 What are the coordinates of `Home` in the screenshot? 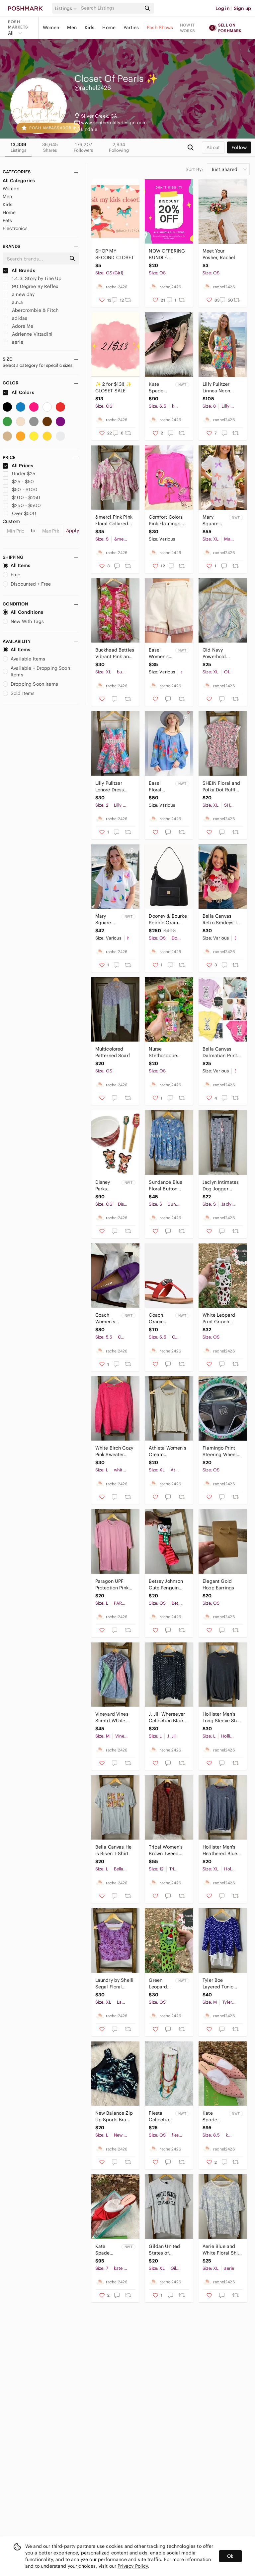 It's located at (109, 27).